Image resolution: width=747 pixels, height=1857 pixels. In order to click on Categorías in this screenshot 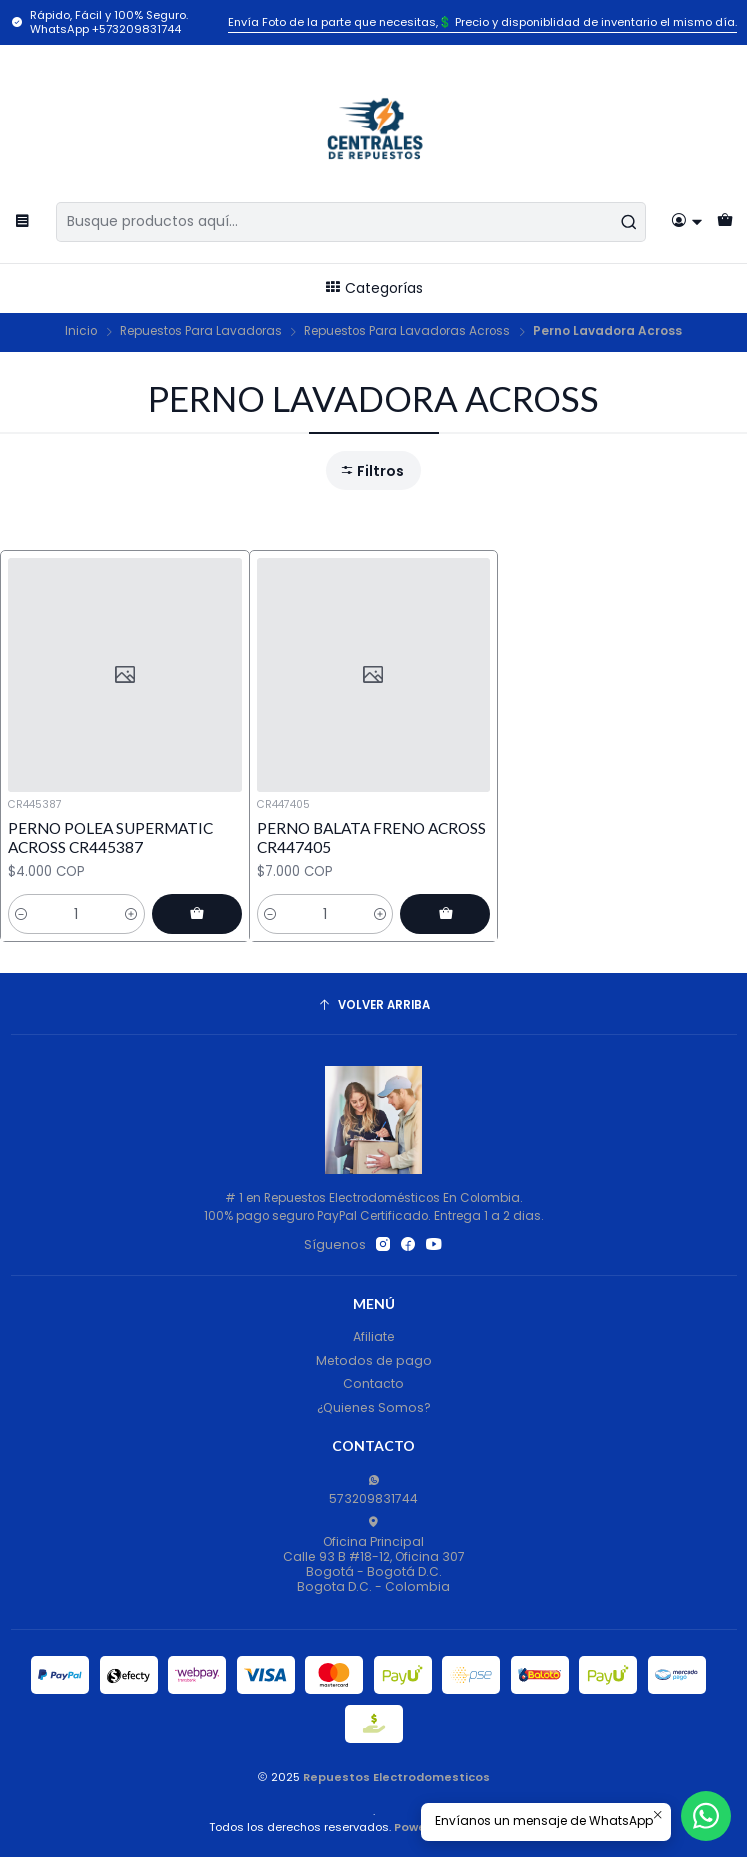, I will do `click(373, 288)`.